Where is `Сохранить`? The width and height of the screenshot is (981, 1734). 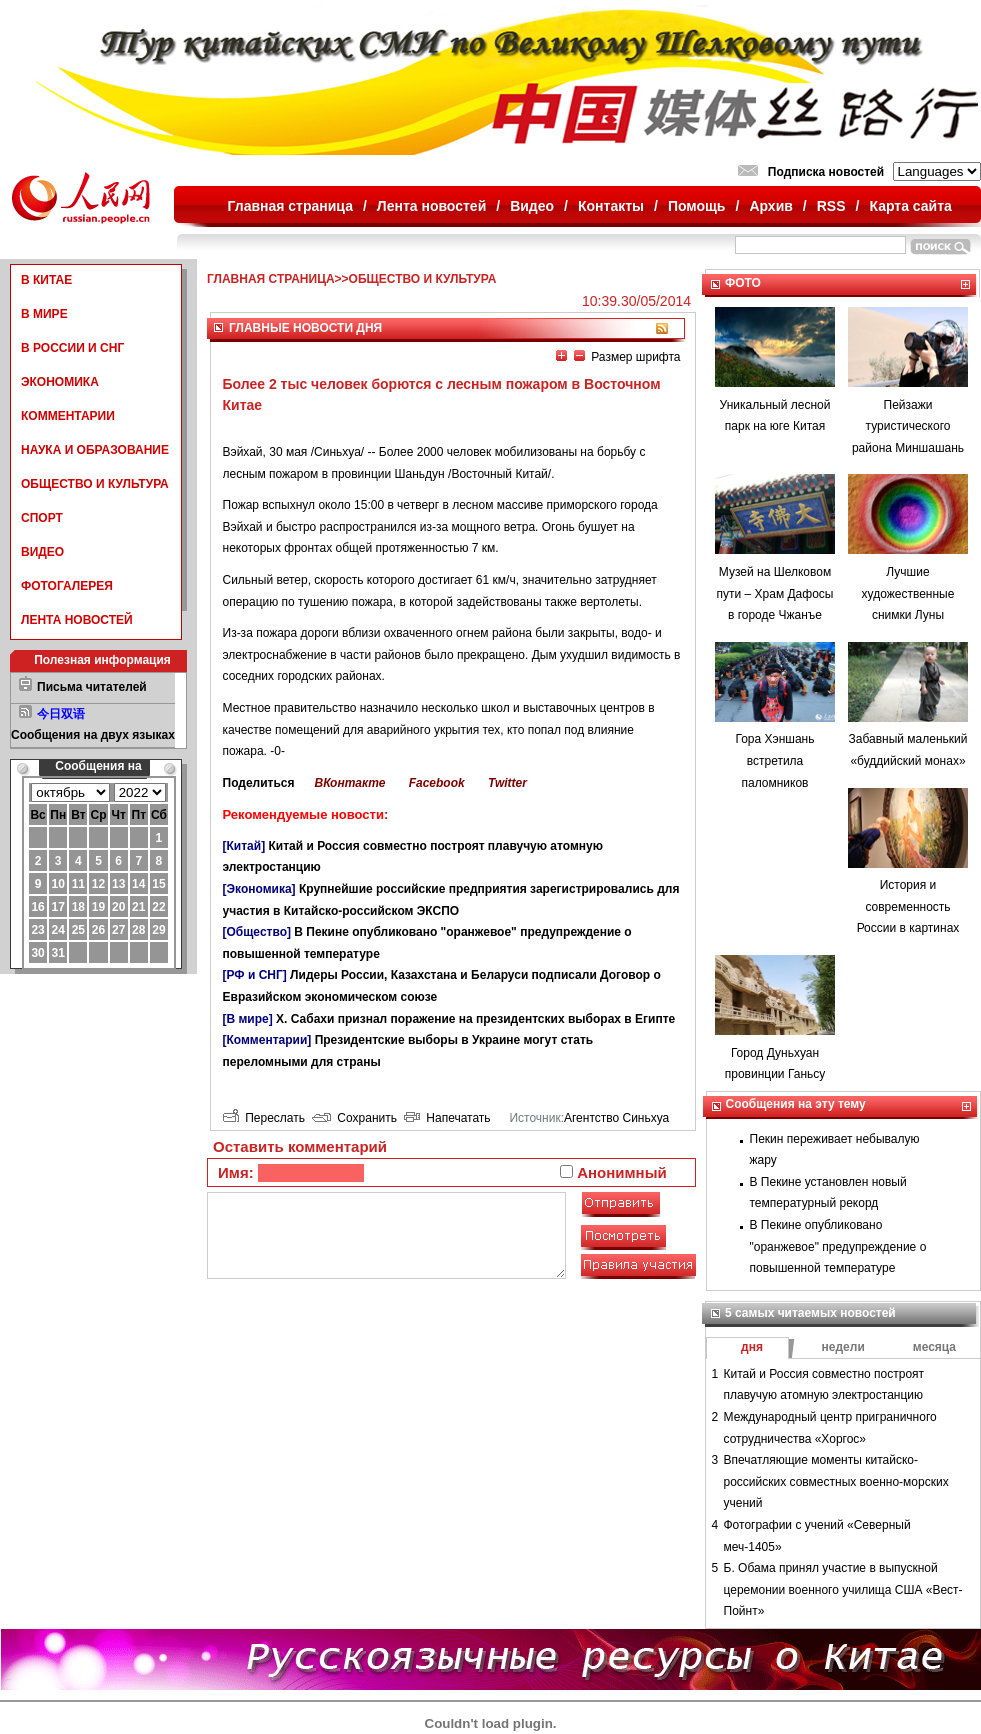
Сохранить is located at coordinates (354, 1118).